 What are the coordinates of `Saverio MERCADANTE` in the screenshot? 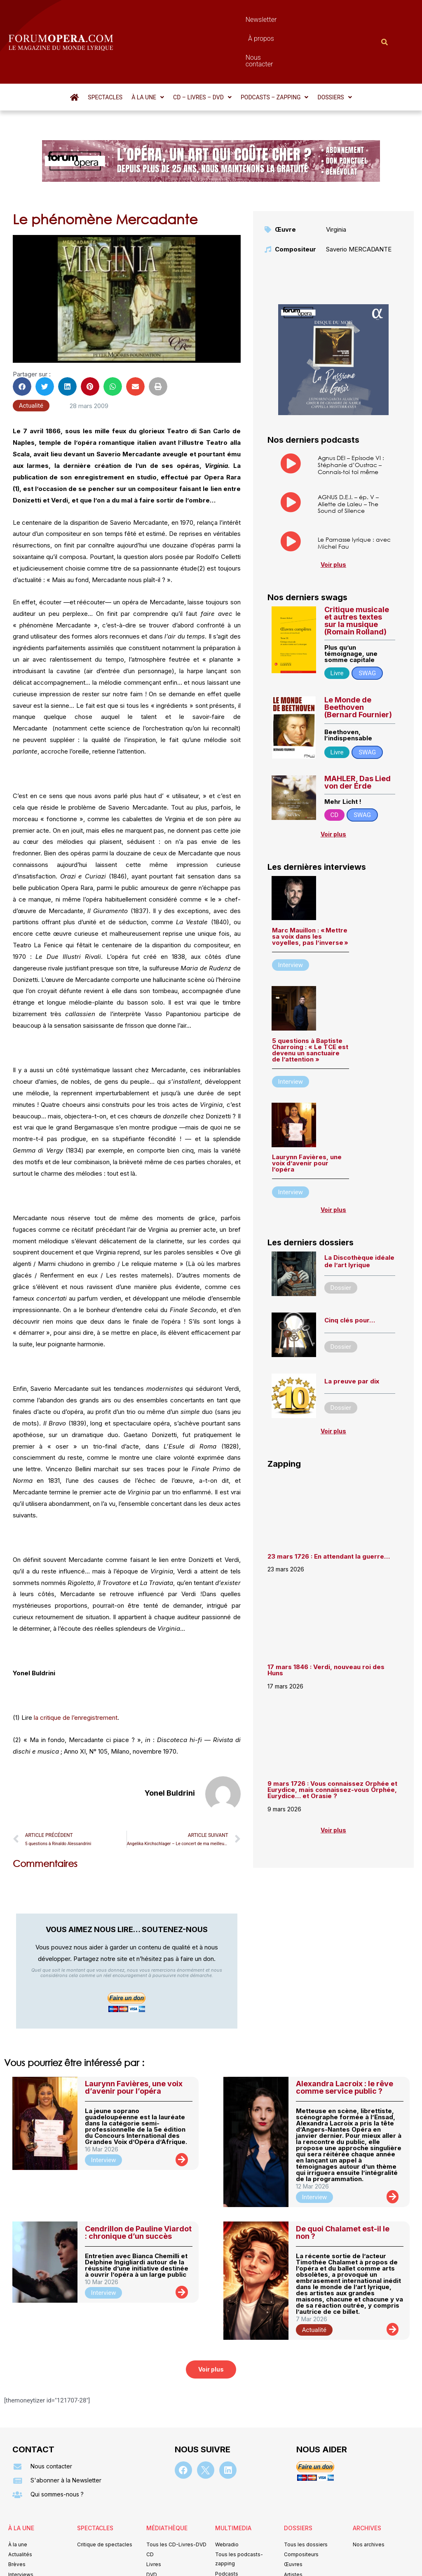 It's located at (359, 205).